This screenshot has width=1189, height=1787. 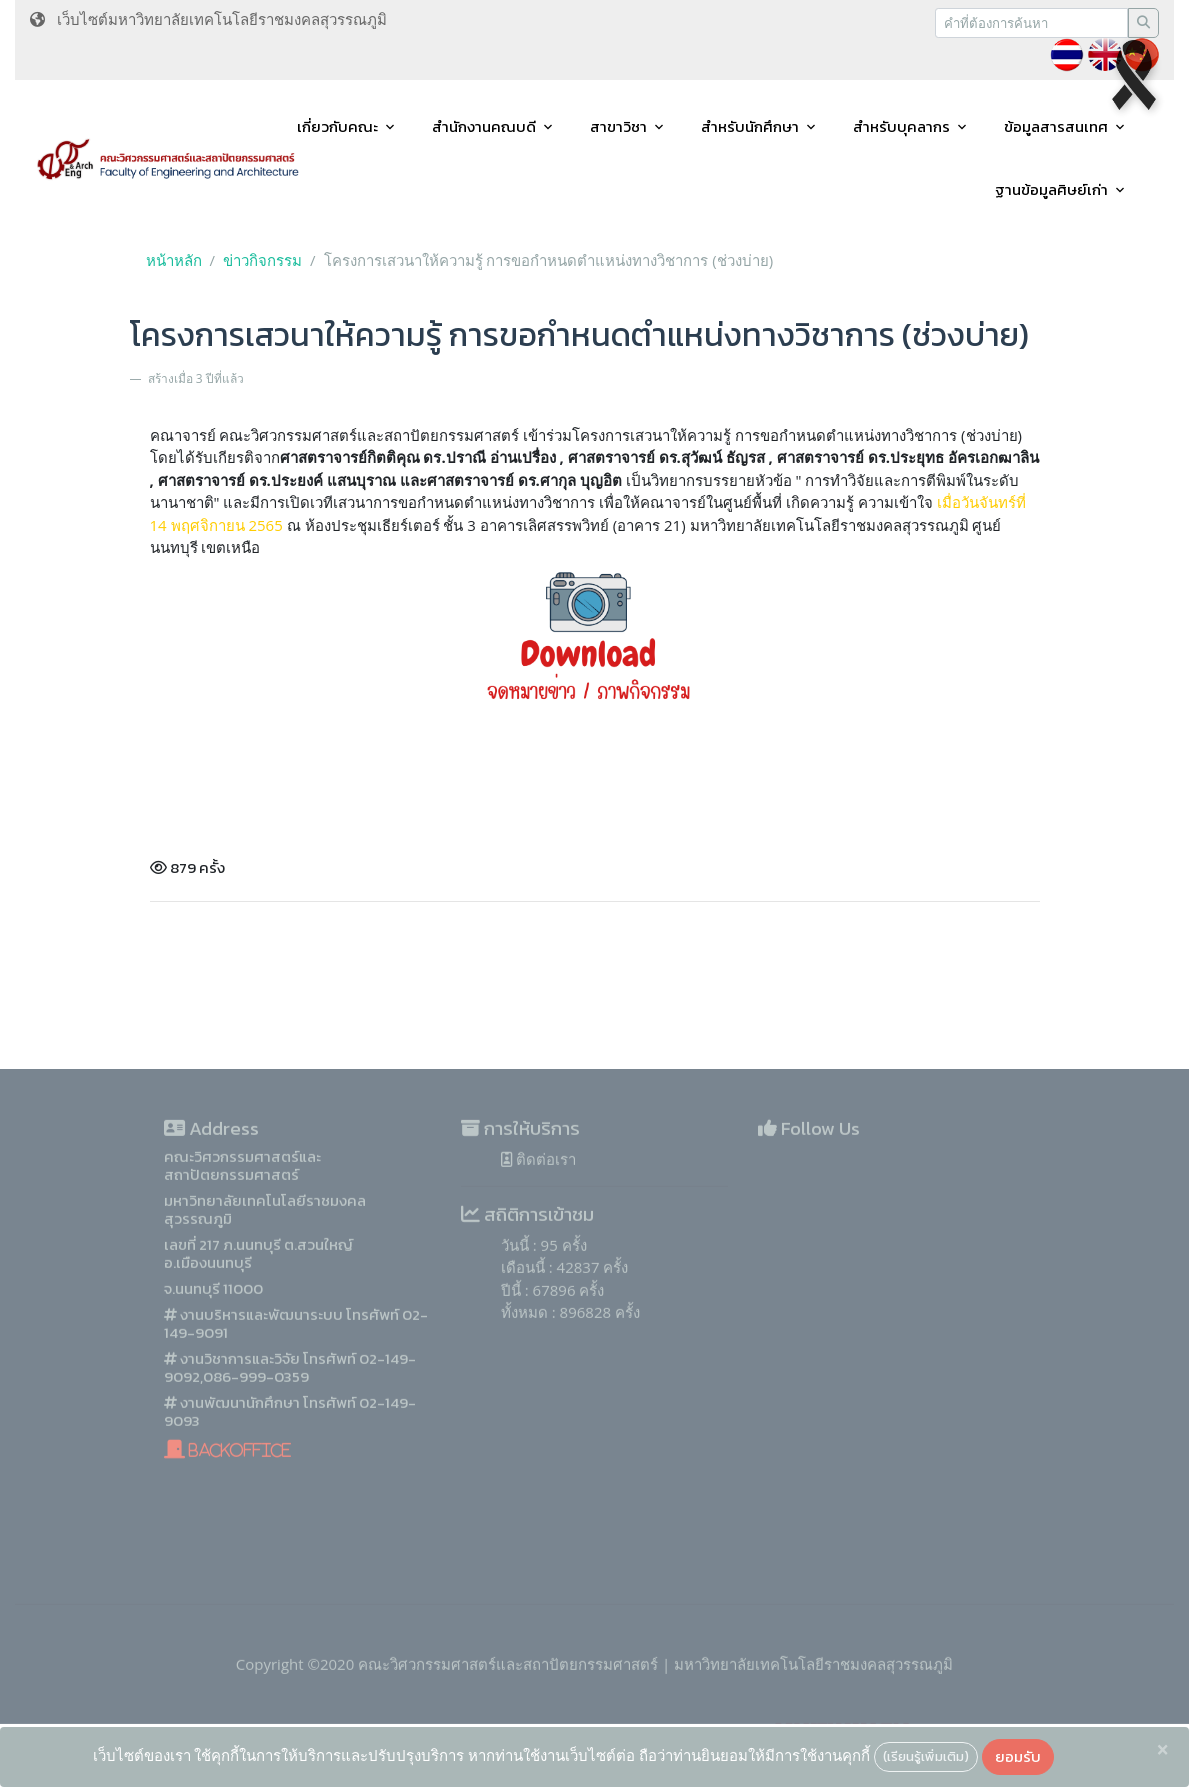 I want to click on สำหรับบุคลากร, so click(x=901, y=126).